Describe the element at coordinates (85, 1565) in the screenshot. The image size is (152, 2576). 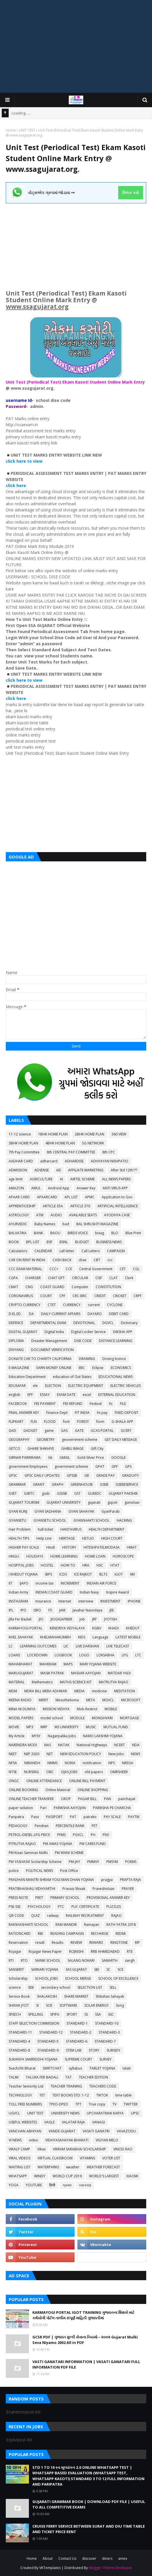
I see `HRA` at that location.